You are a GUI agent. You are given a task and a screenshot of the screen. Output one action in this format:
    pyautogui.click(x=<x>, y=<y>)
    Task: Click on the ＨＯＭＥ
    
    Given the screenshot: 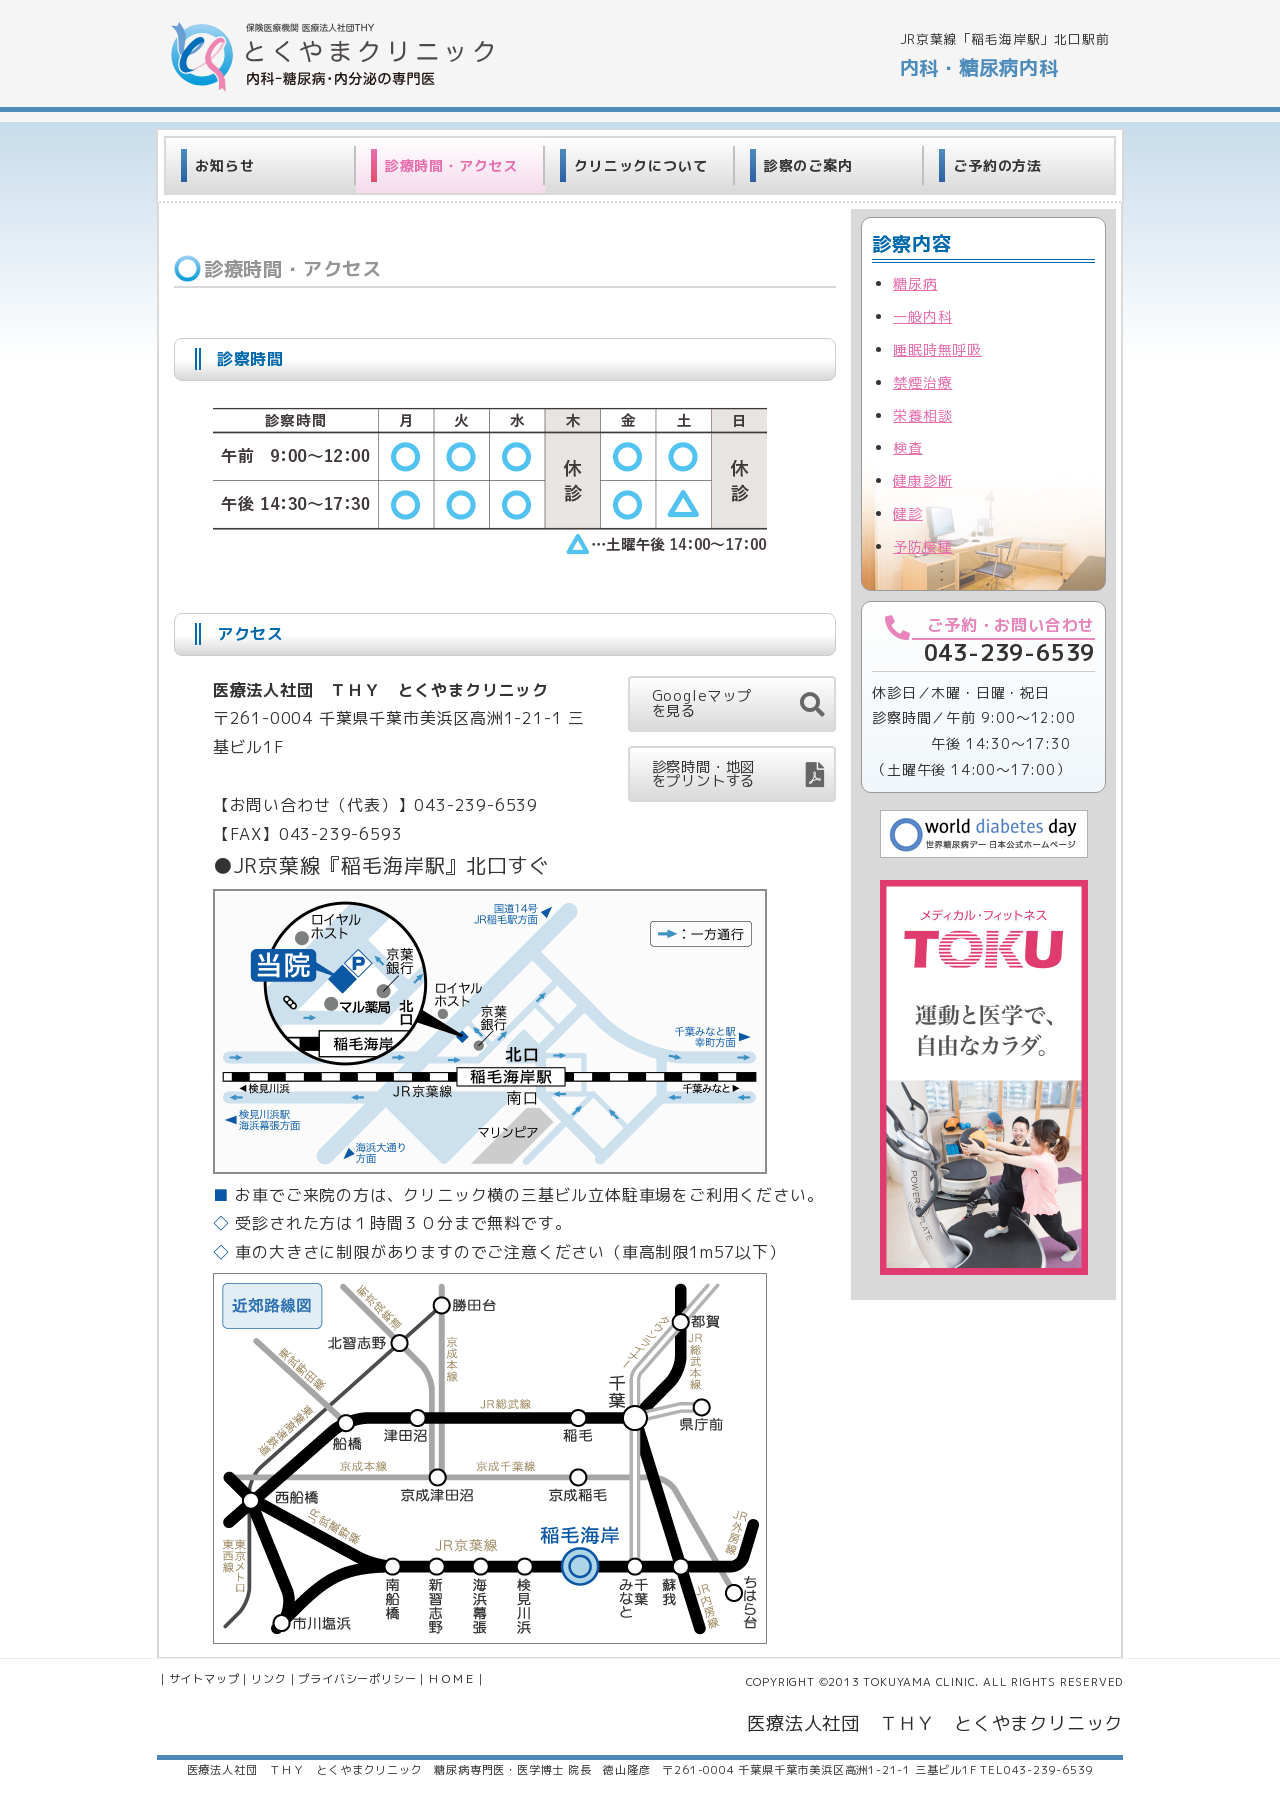 What is the action you would take?
    pyautogui.click(x=451, y=1679)
    